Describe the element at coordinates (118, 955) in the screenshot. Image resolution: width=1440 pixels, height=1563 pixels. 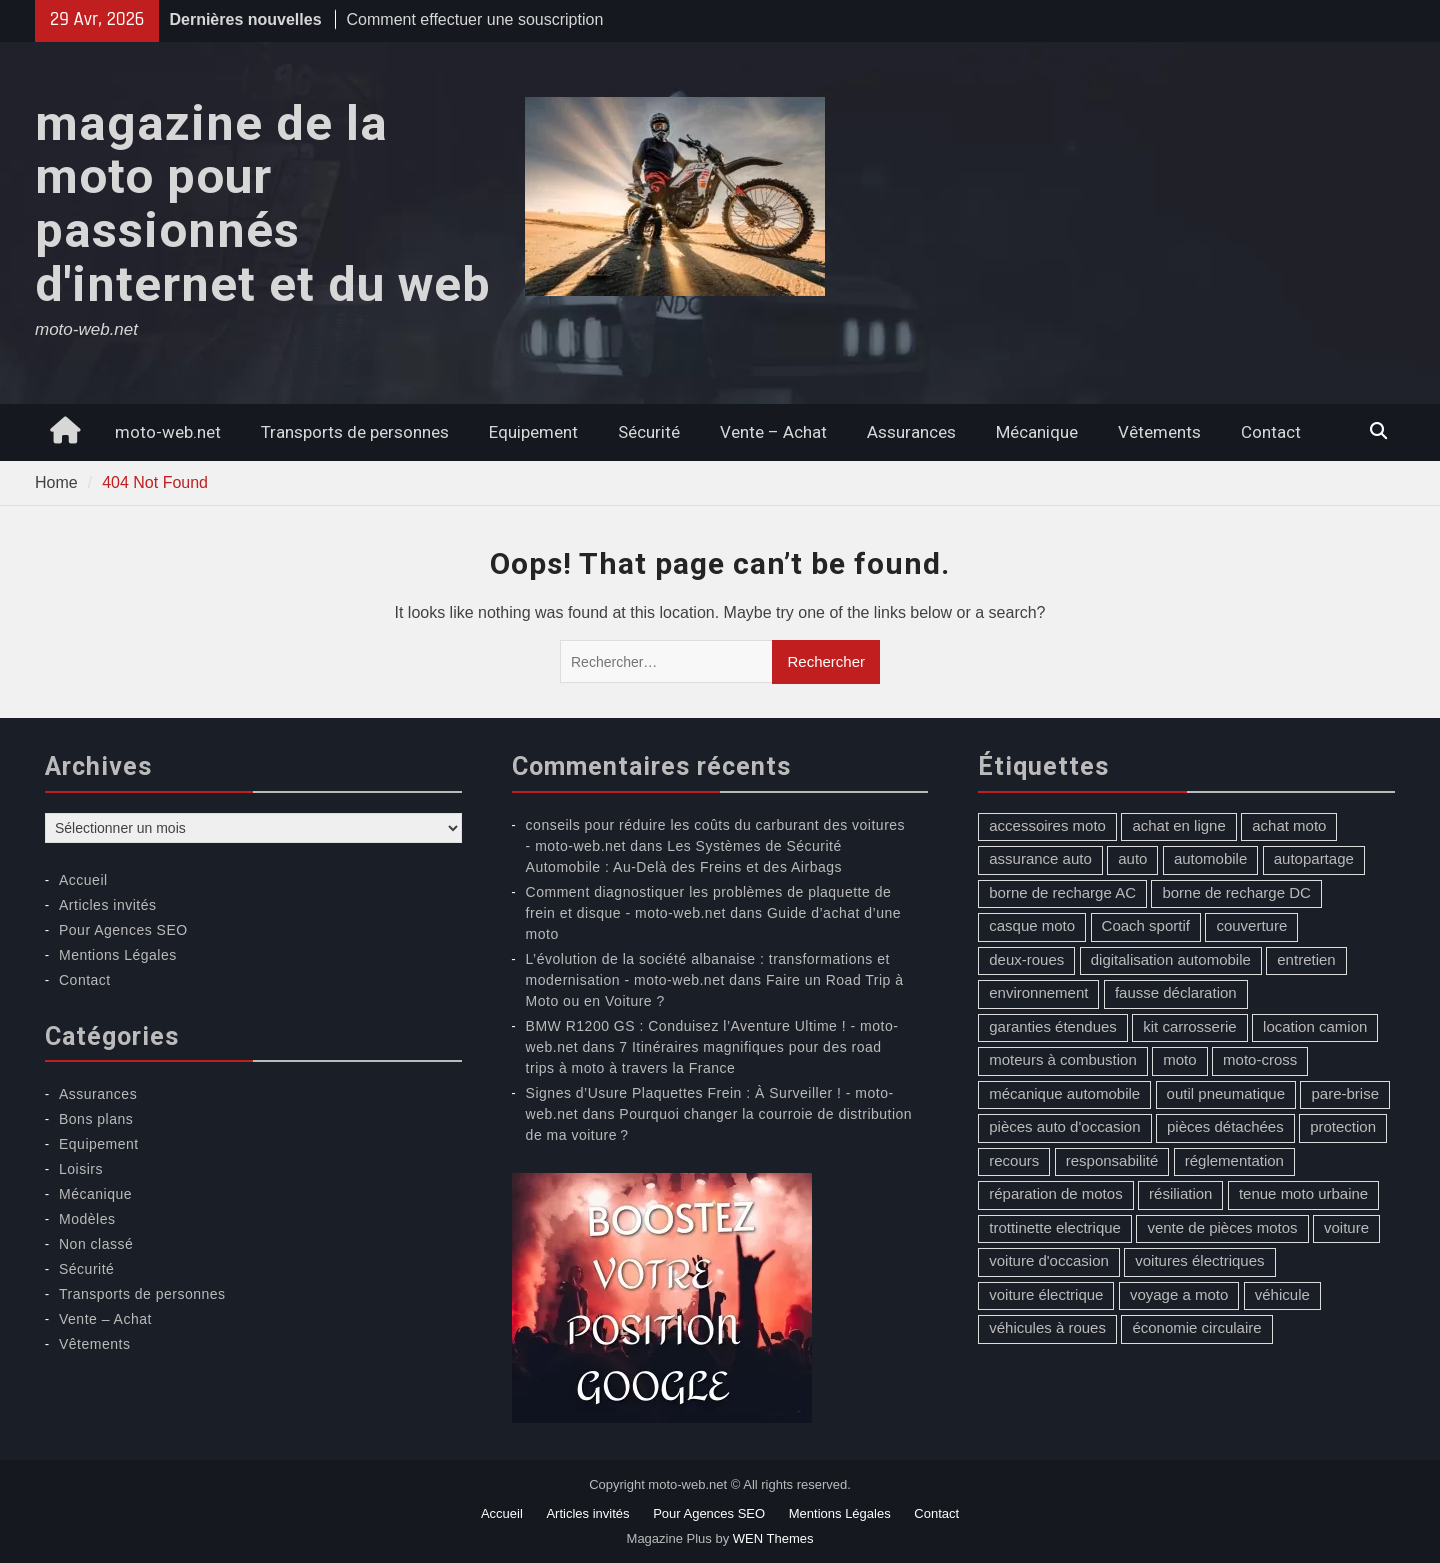
I see `Mentions Légales` at that location.